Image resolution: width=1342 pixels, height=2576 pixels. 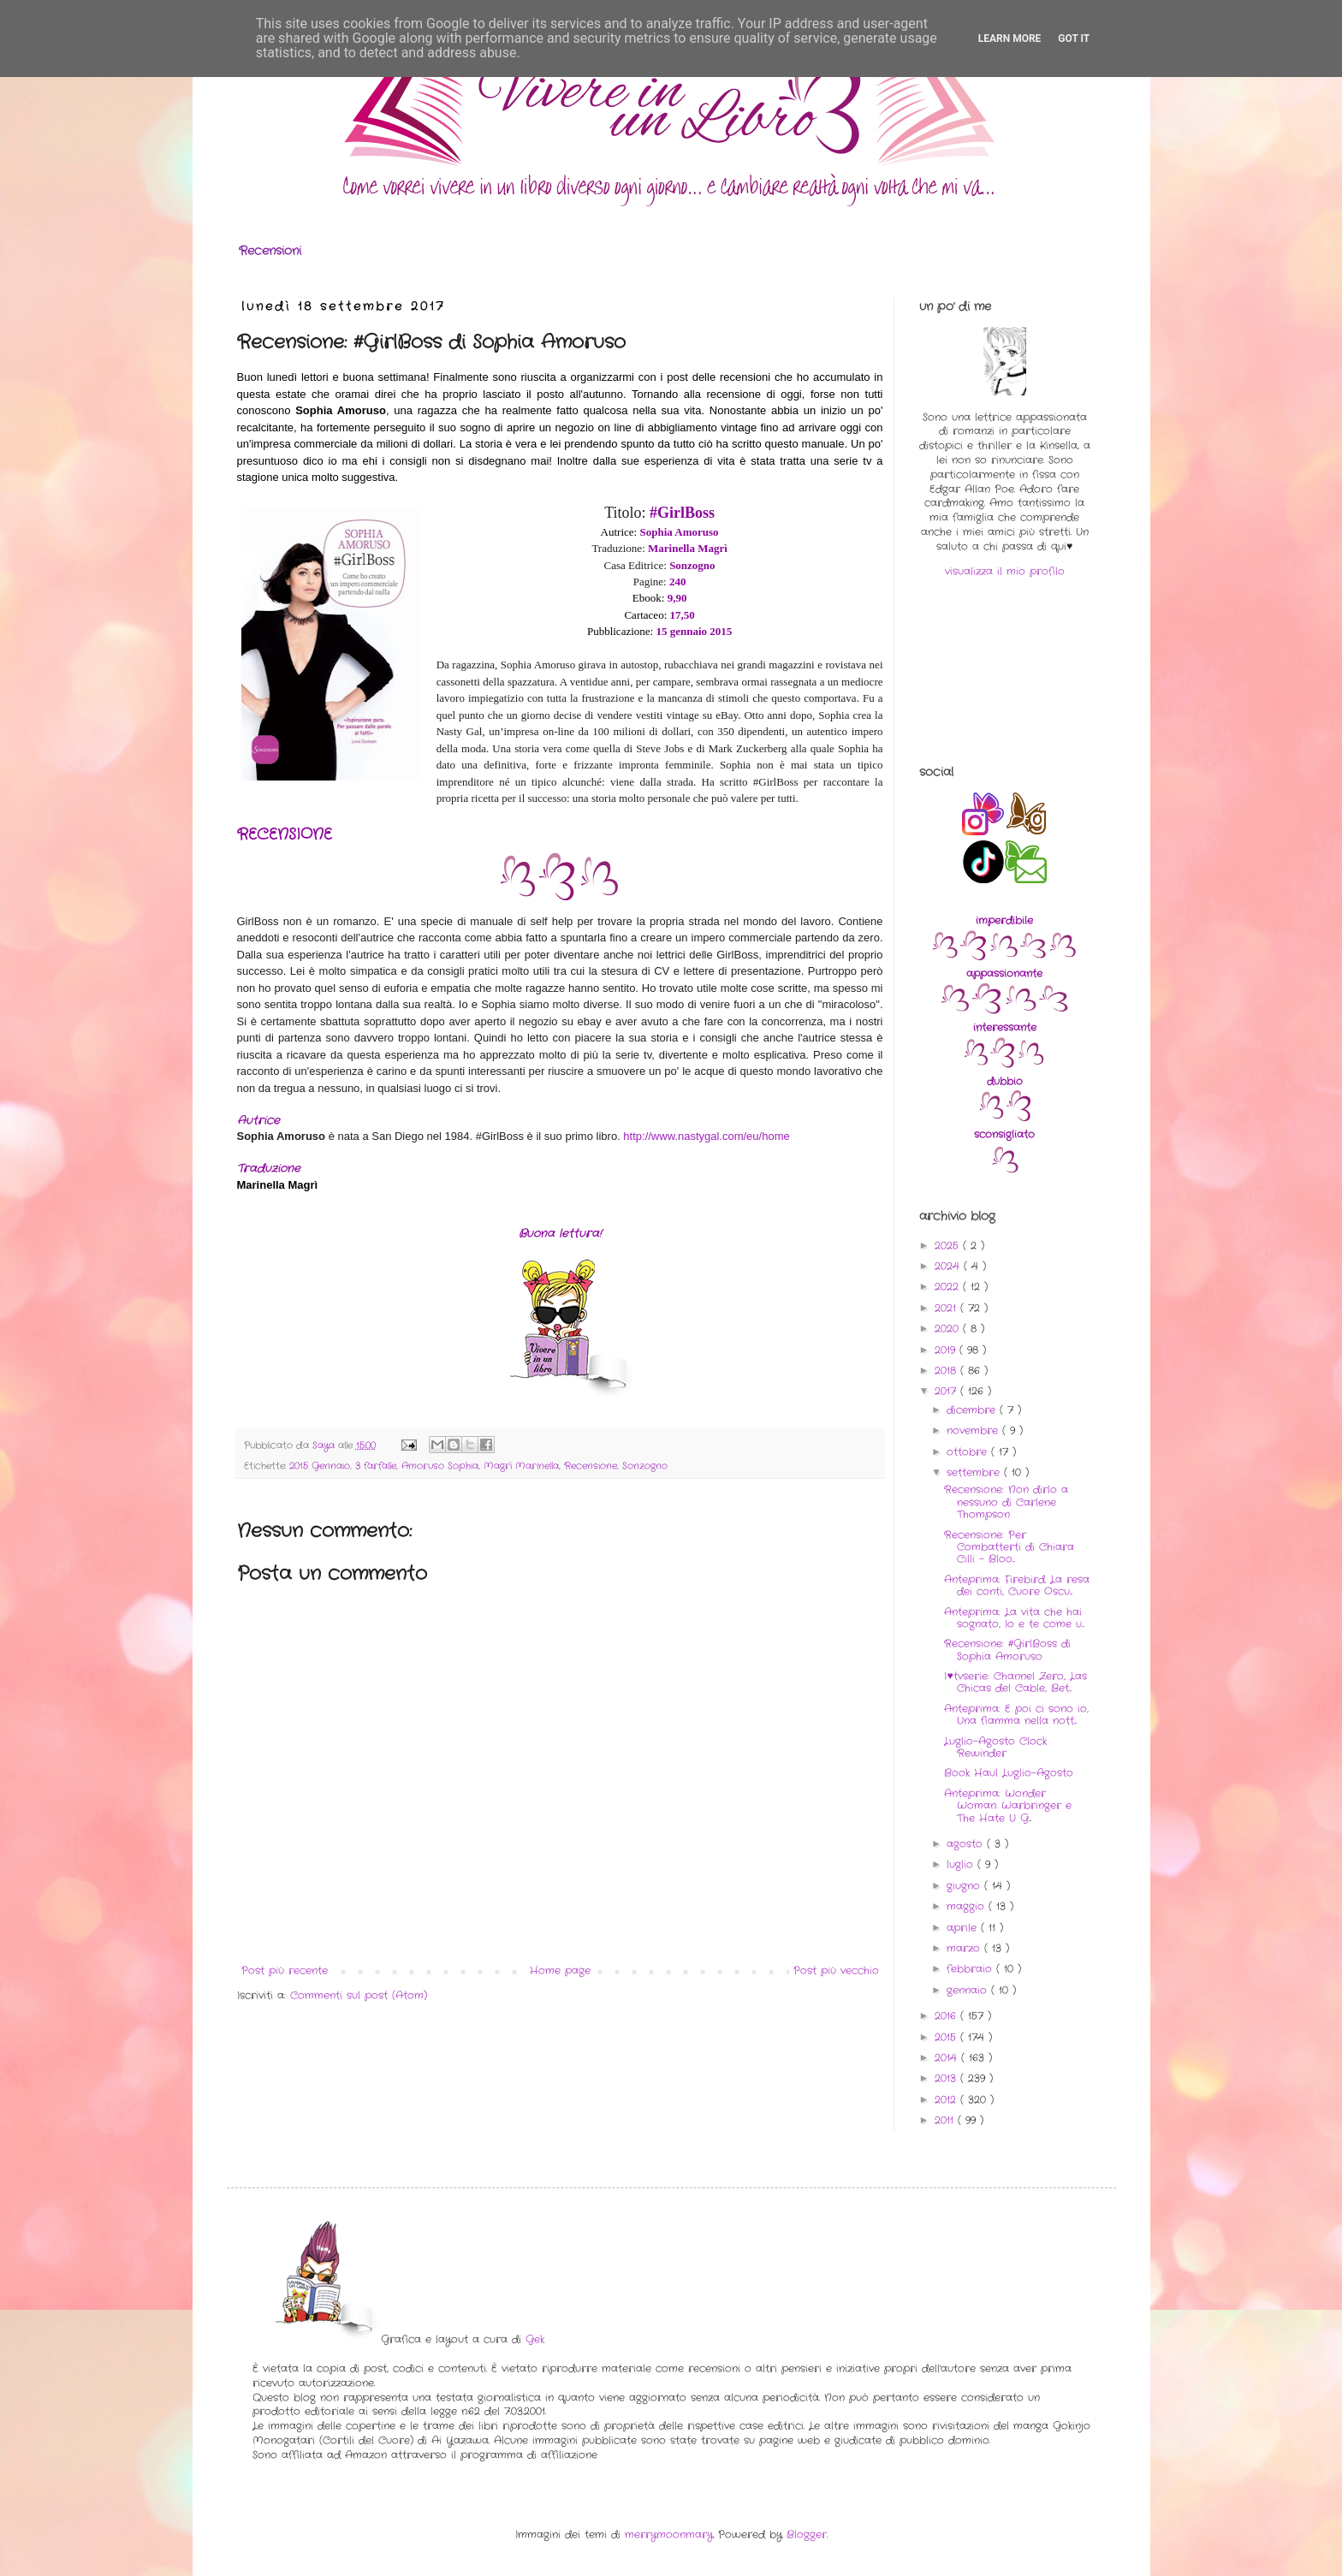 What do you see at coordinates (969, 1990) in the screenshot?
I see `gennaio` at bounding box center [969, 1990].